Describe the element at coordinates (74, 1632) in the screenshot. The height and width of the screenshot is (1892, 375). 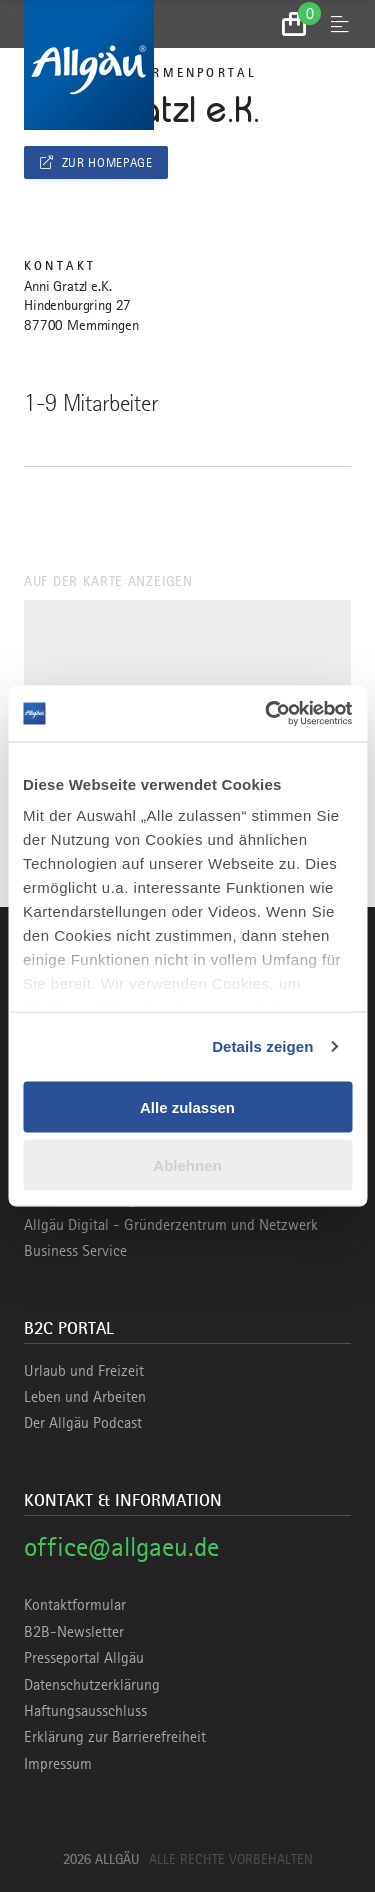
I see `B2B-Newsletter` at that location.